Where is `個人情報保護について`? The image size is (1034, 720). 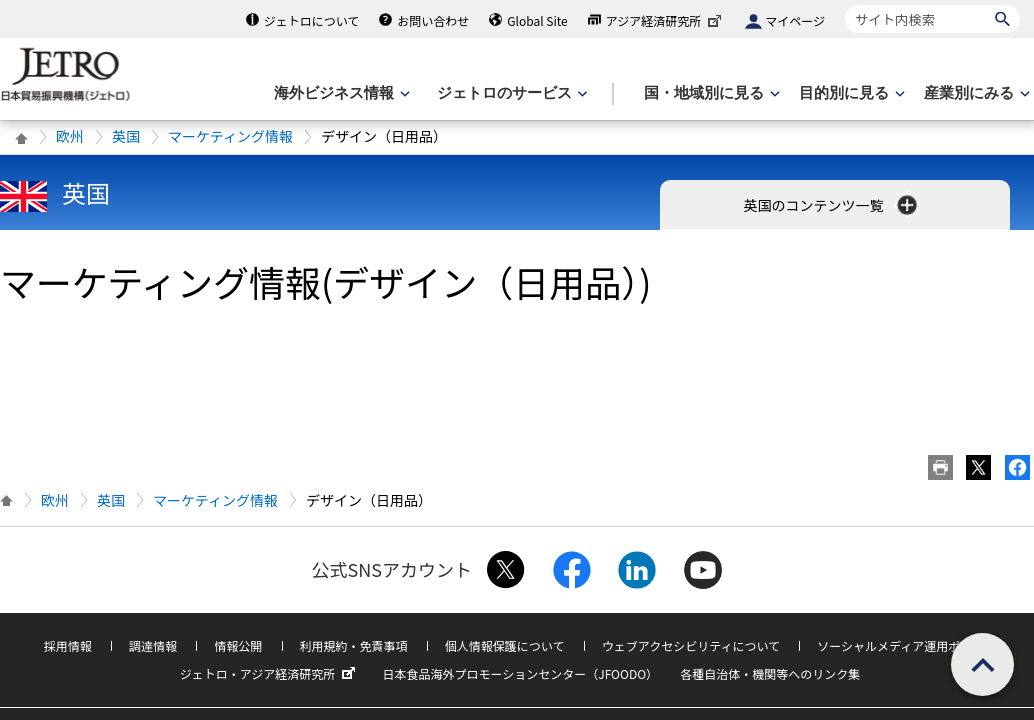 個人情報保護について is located at coordinates (505, 645).